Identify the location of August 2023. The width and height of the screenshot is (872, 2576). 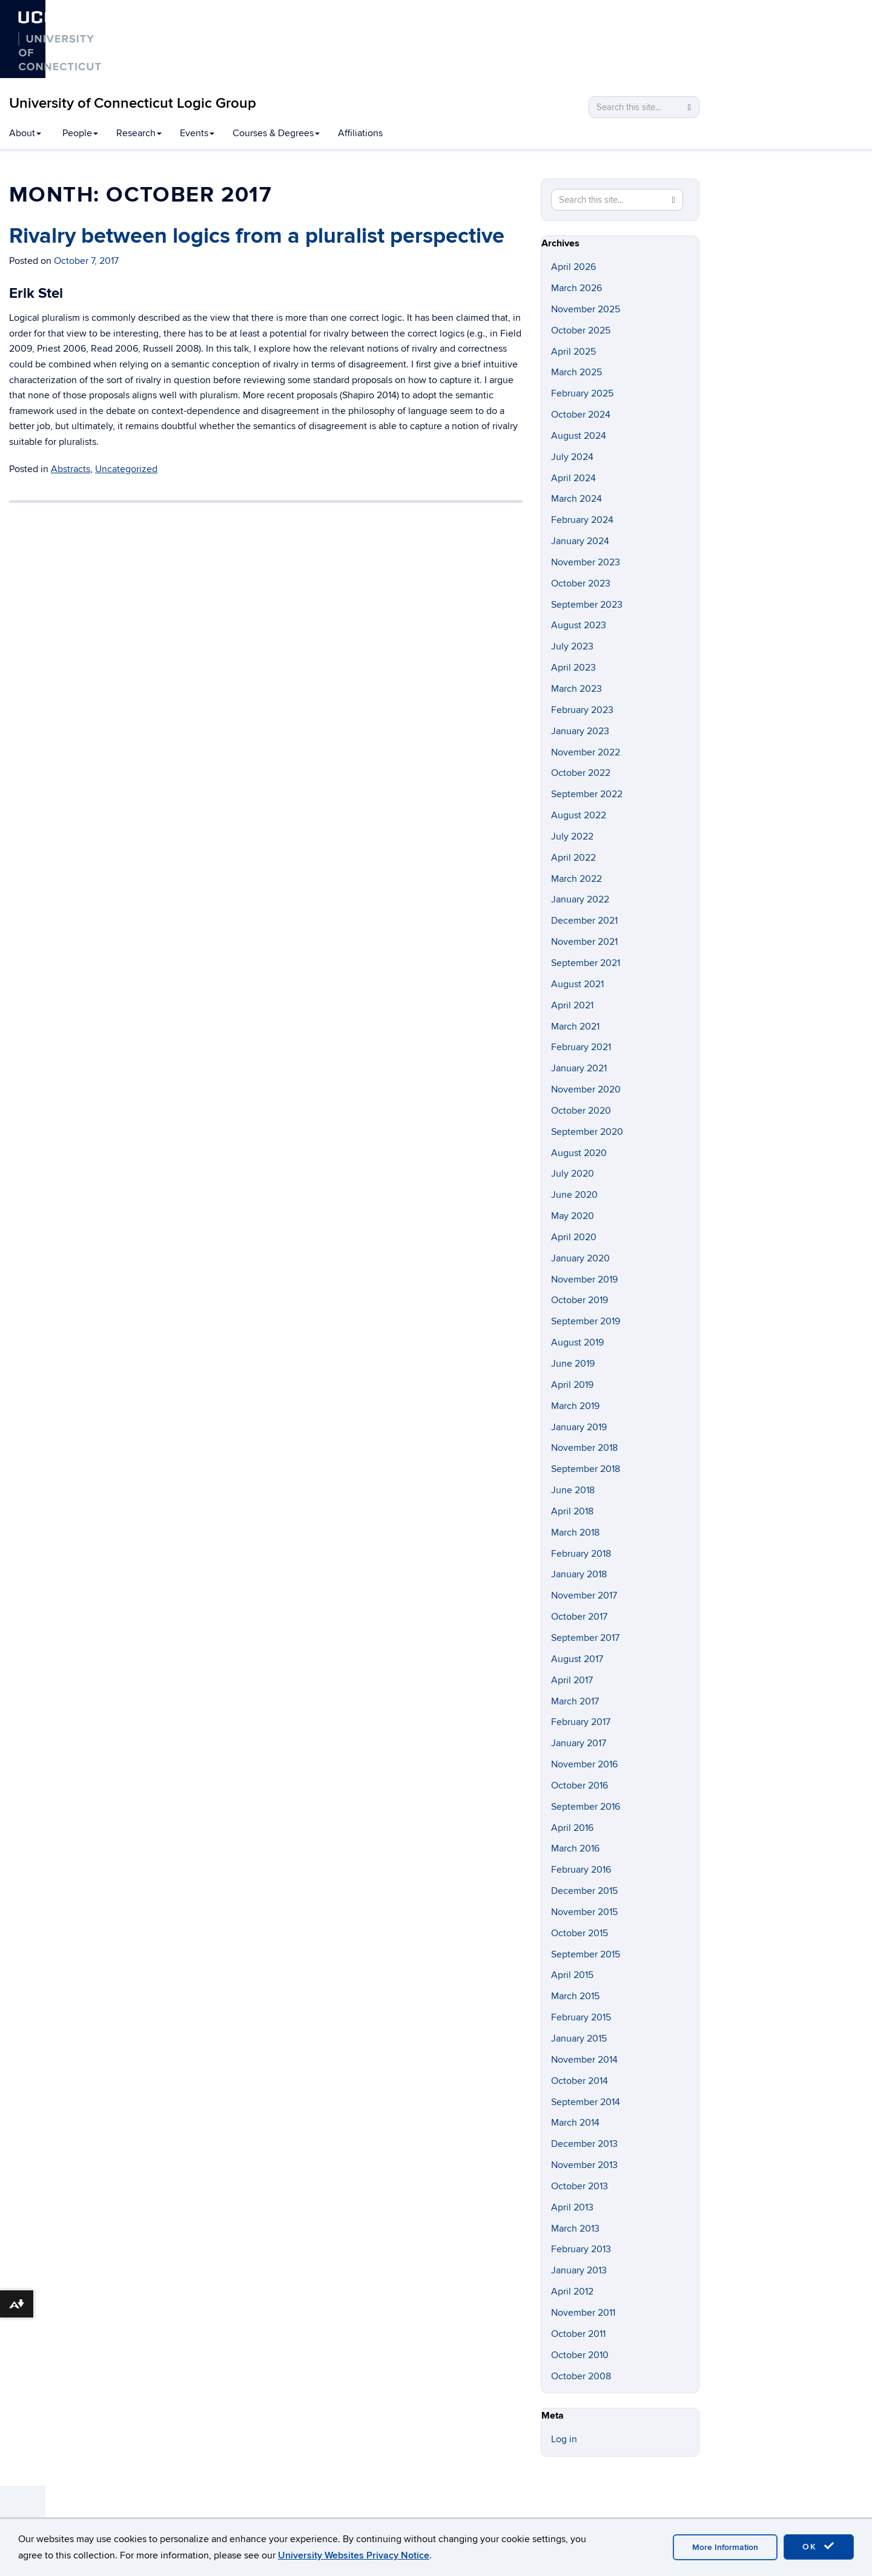
(578, 625).